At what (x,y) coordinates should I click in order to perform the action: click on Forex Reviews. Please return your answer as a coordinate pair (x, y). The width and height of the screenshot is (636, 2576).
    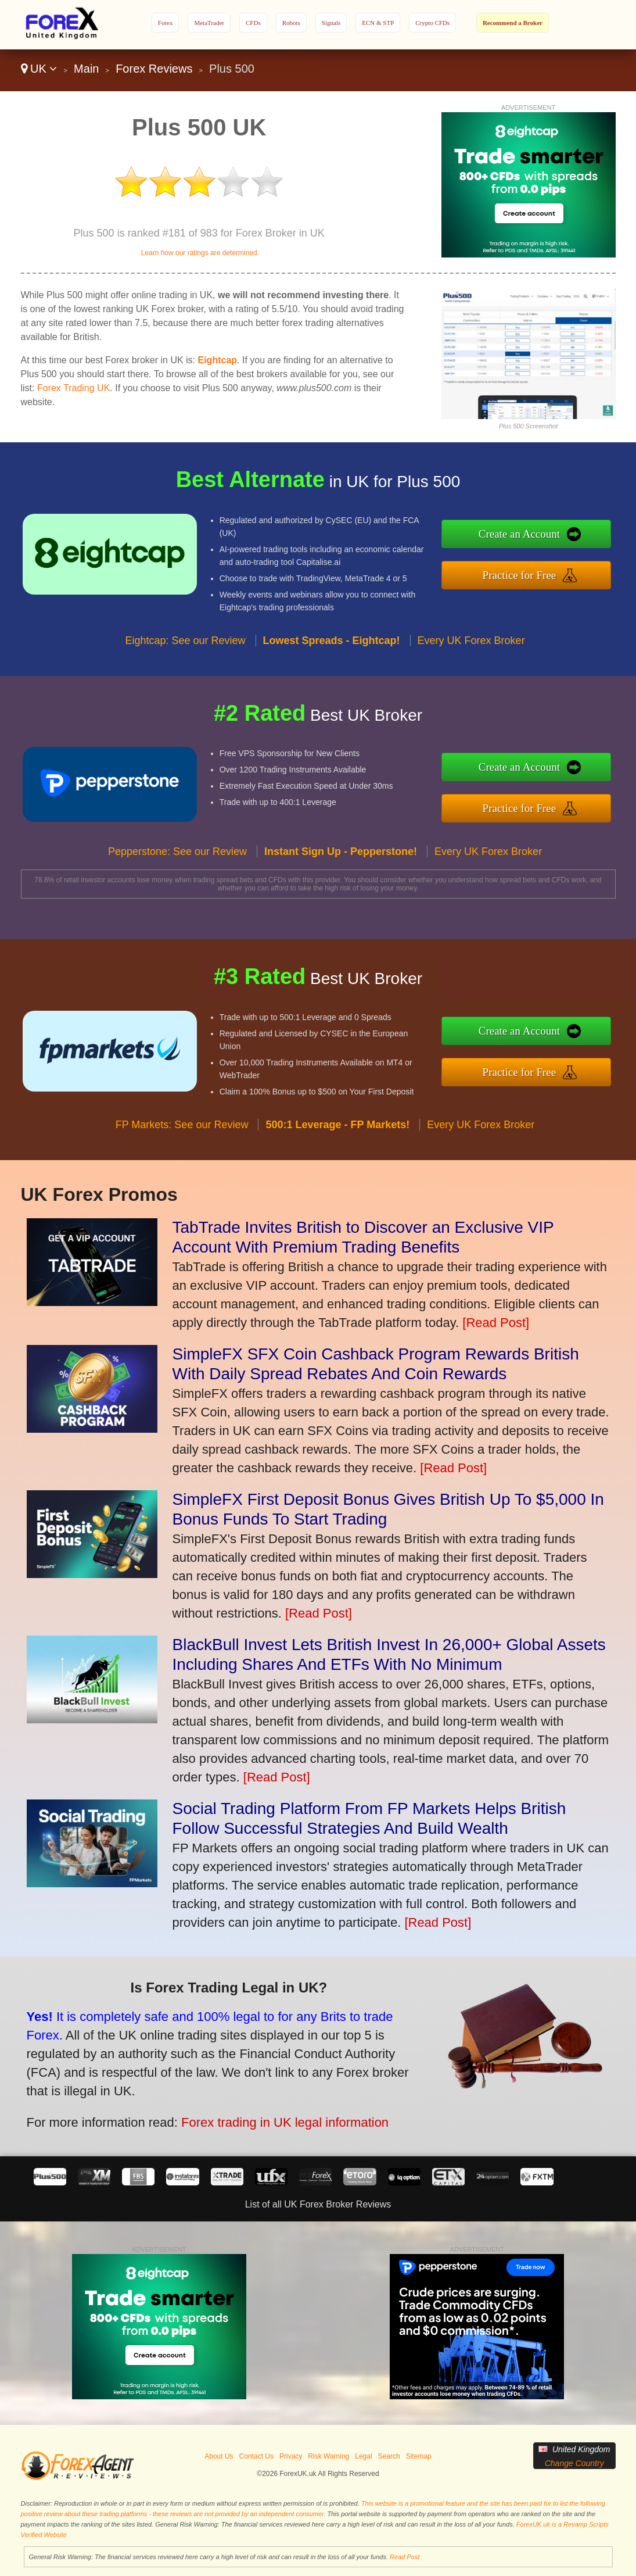
    Looking at the image, I should click on (154, 68).